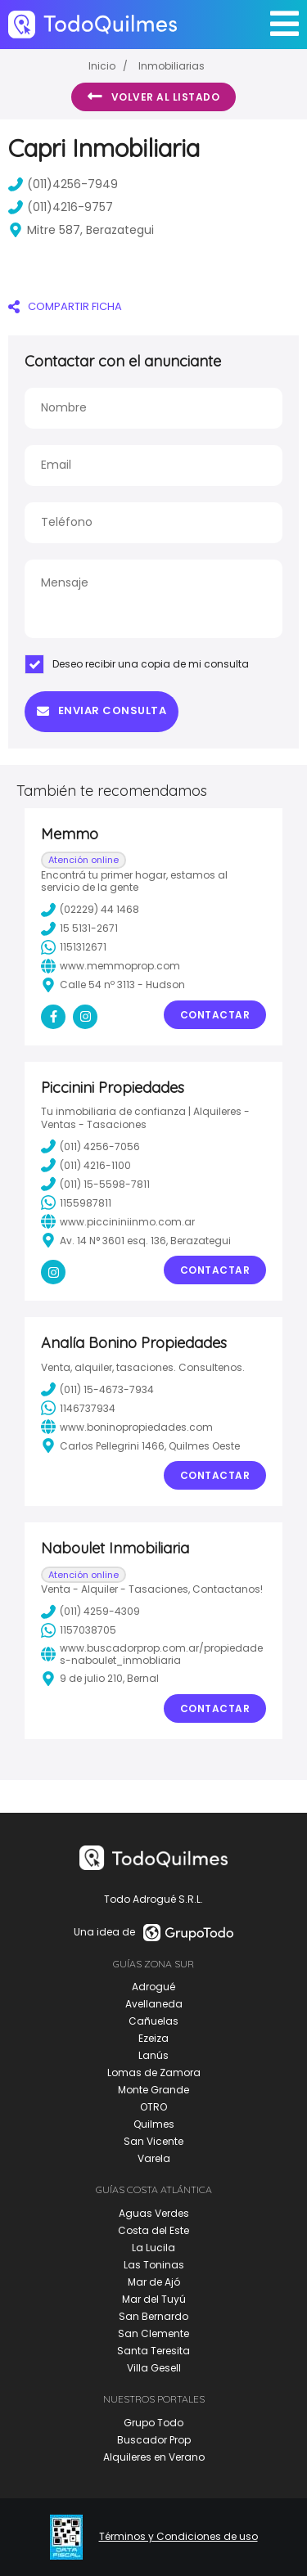 The image size is (307, 2576). I want to click on (011)4256-7949, so click(63, 184).